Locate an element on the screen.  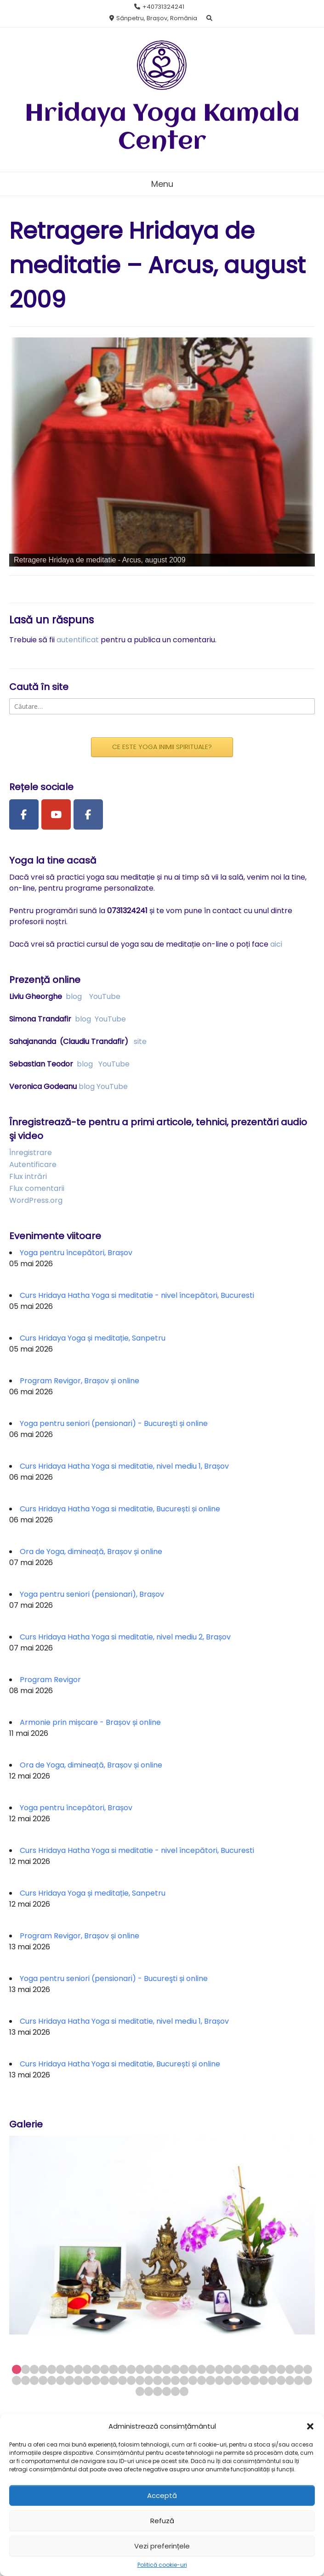
24 is located at coordinates (219, 2369).